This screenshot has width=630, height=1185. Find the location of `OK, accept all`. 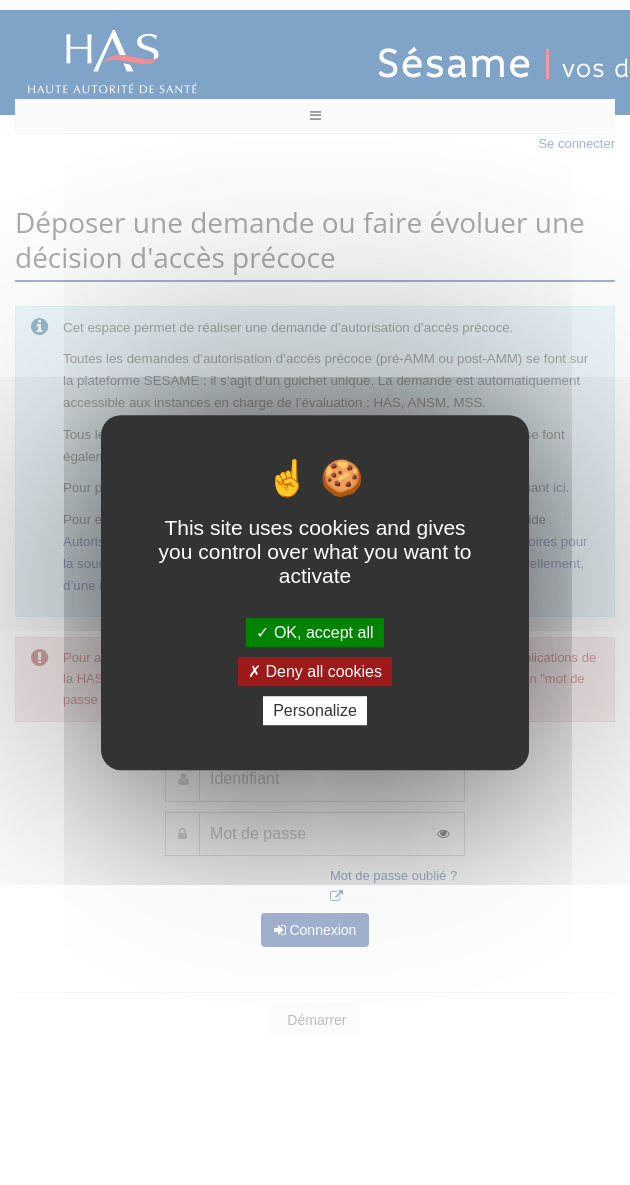

OK, accept all is located at coordinates (314, 632).